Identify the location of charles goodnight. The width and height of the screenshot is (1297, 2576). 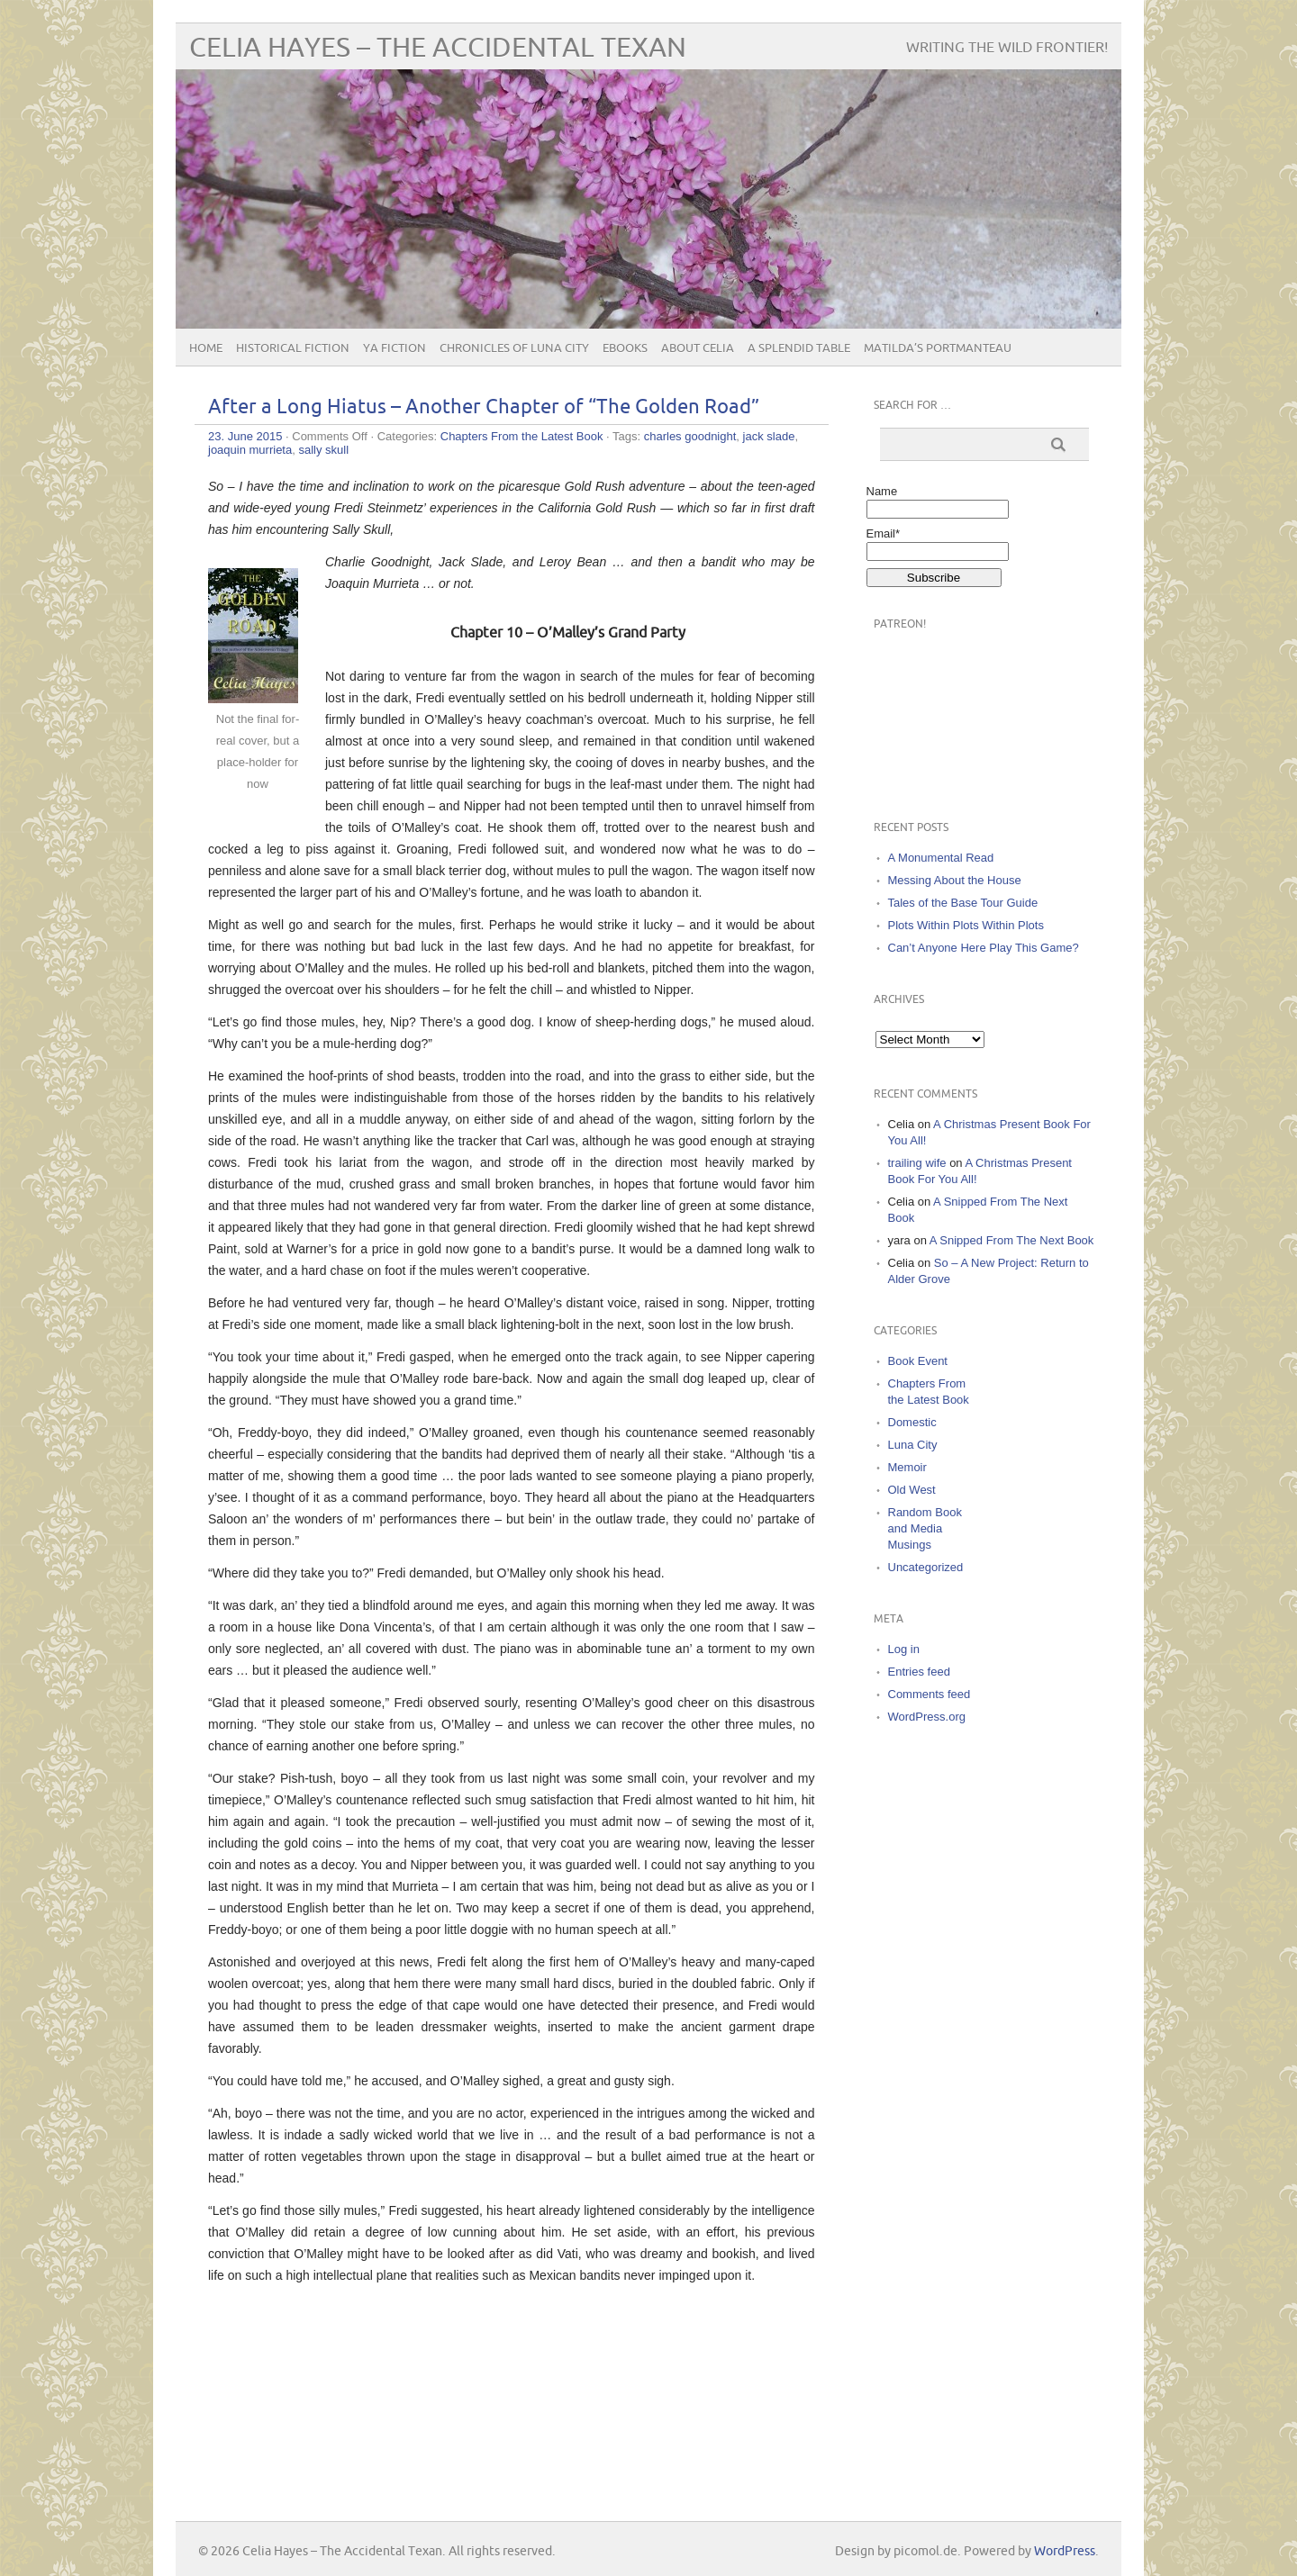
(690, 436).